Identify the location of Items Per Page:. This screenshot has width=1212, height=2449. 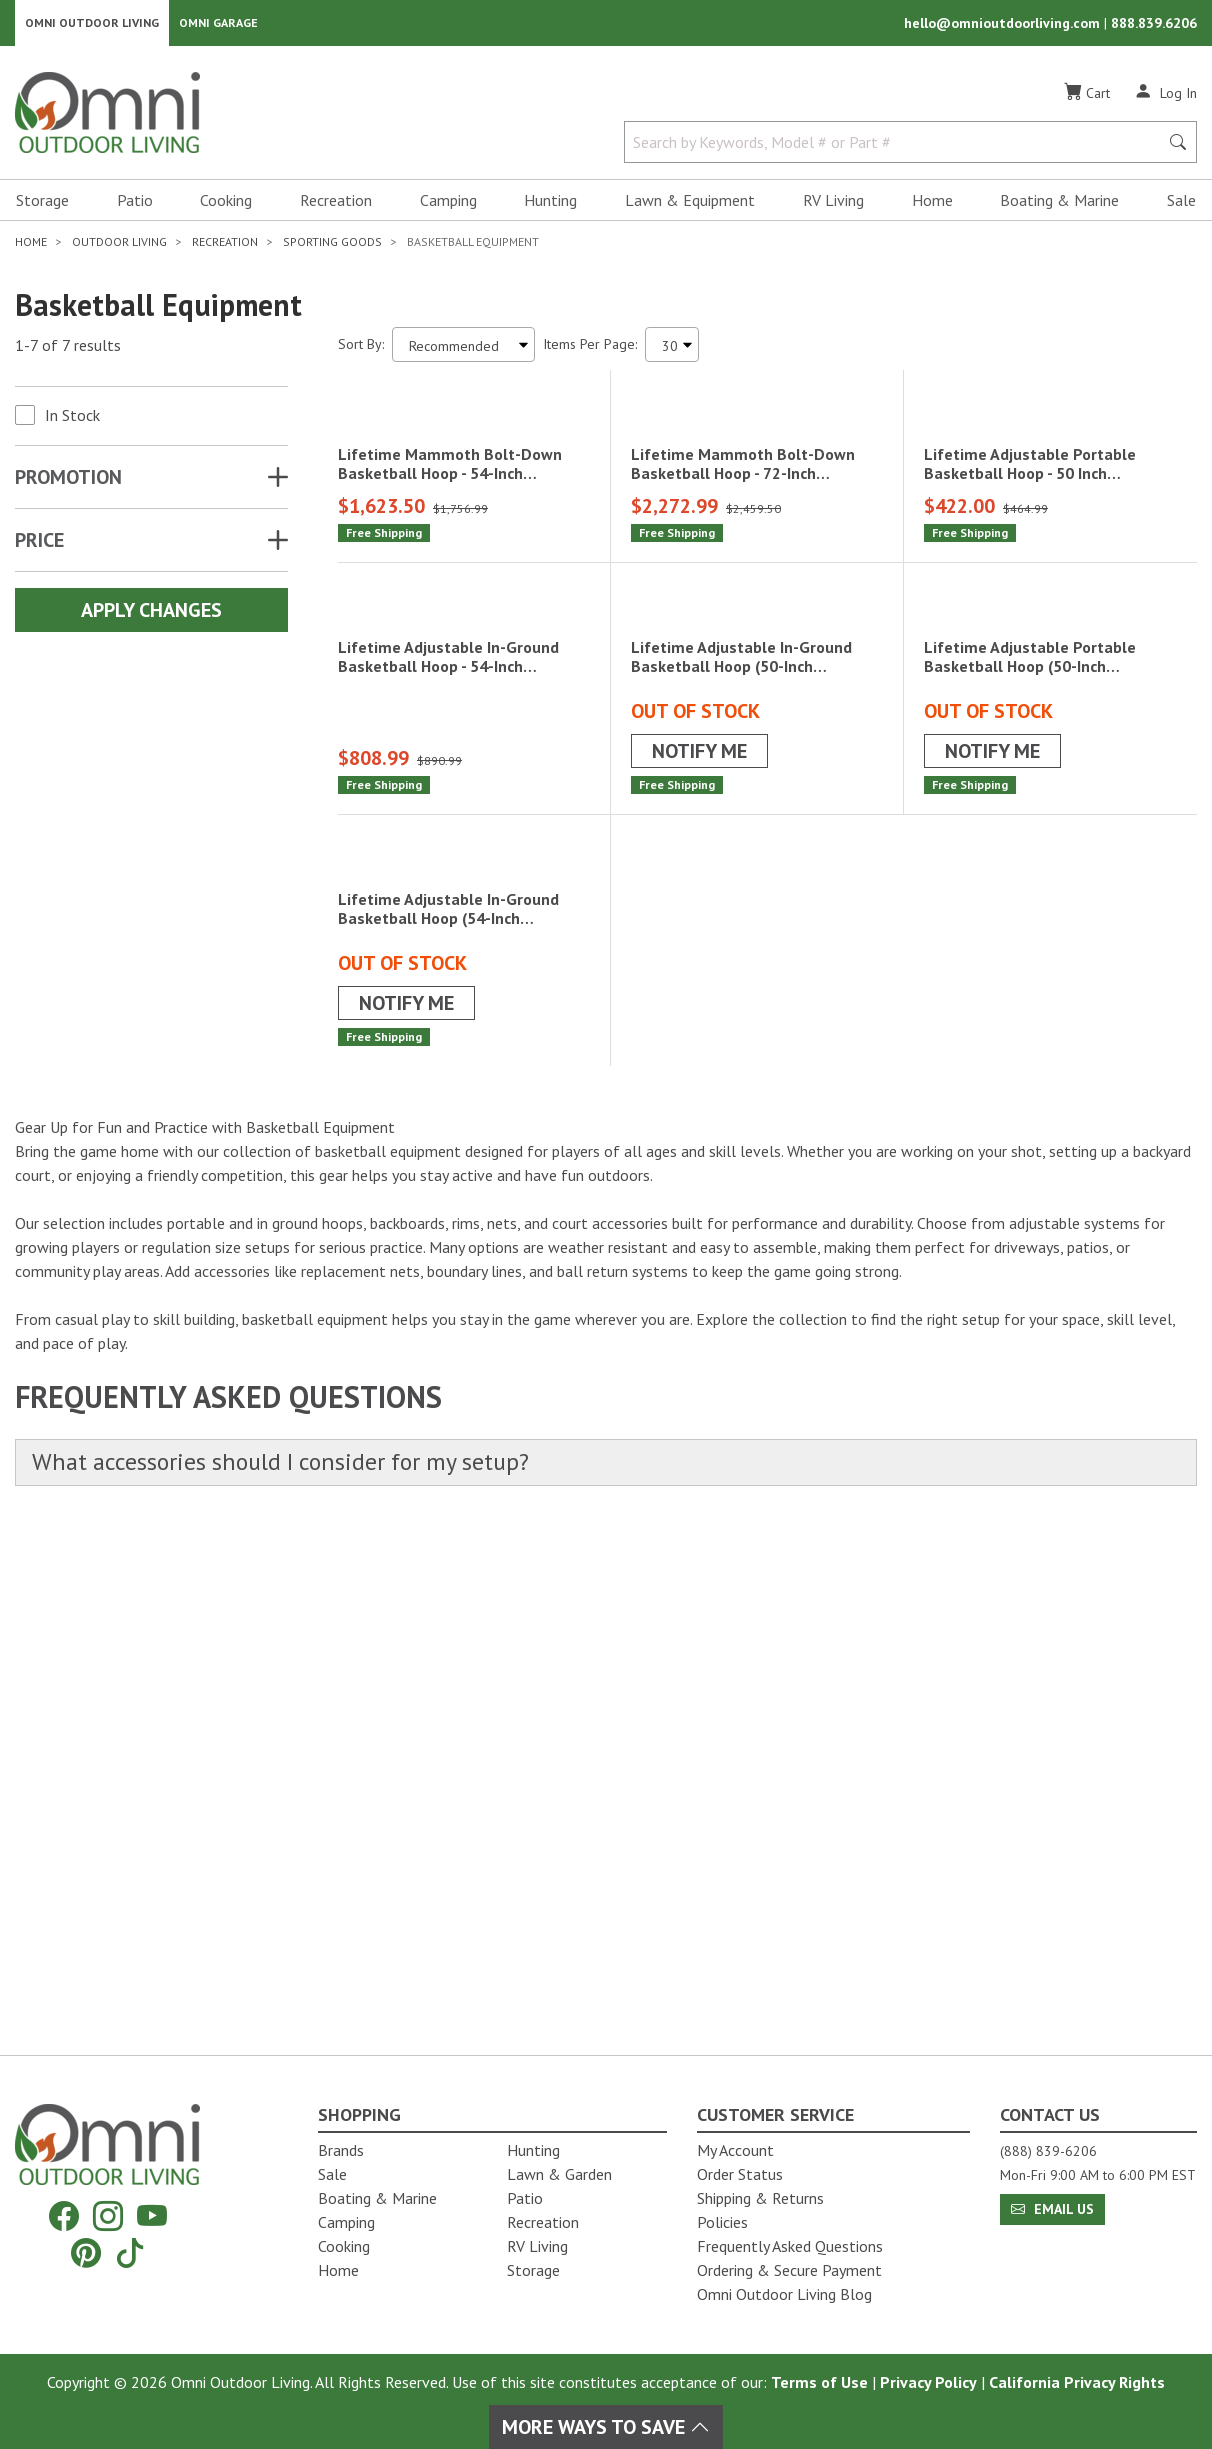
(590, 350).